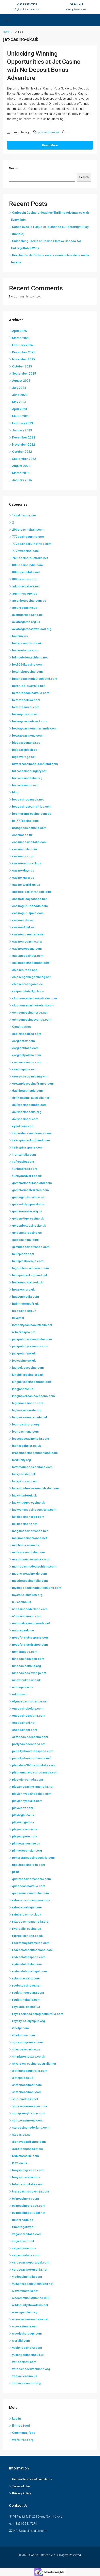 The height and width of the screenshot is (2576, 100). What do you see at coordinates (25, 1424) in the screenshot?
I see `leon-casino-gr.org` at bounding box center [25, 1424].